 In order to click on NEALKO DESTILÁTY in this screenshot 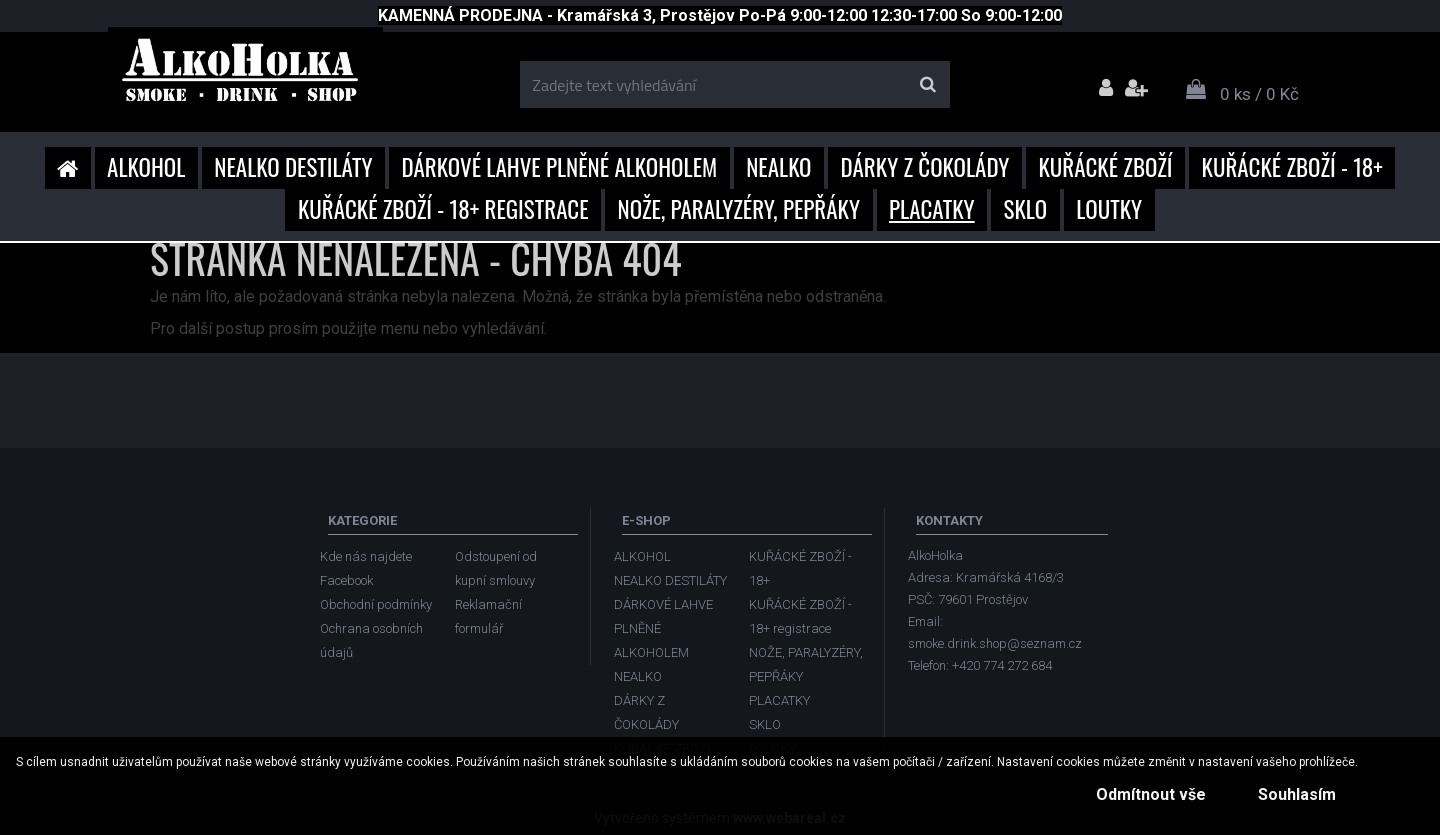, I will do `click(293, 167)`.